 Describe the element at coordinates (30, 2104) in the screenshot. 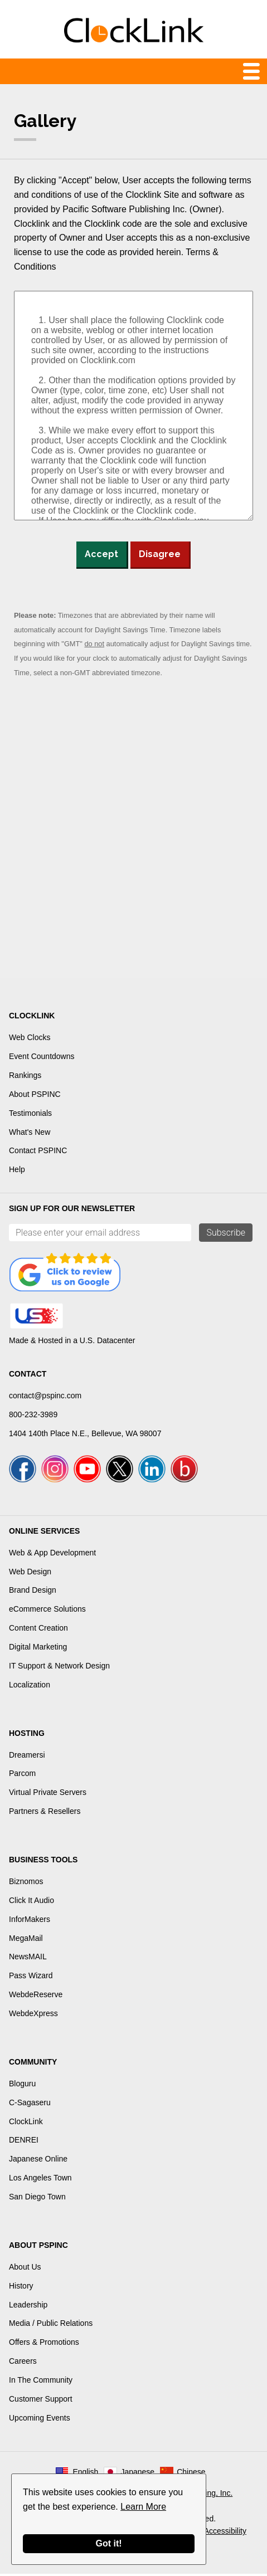

I see `C-Sagaseru` at that location.